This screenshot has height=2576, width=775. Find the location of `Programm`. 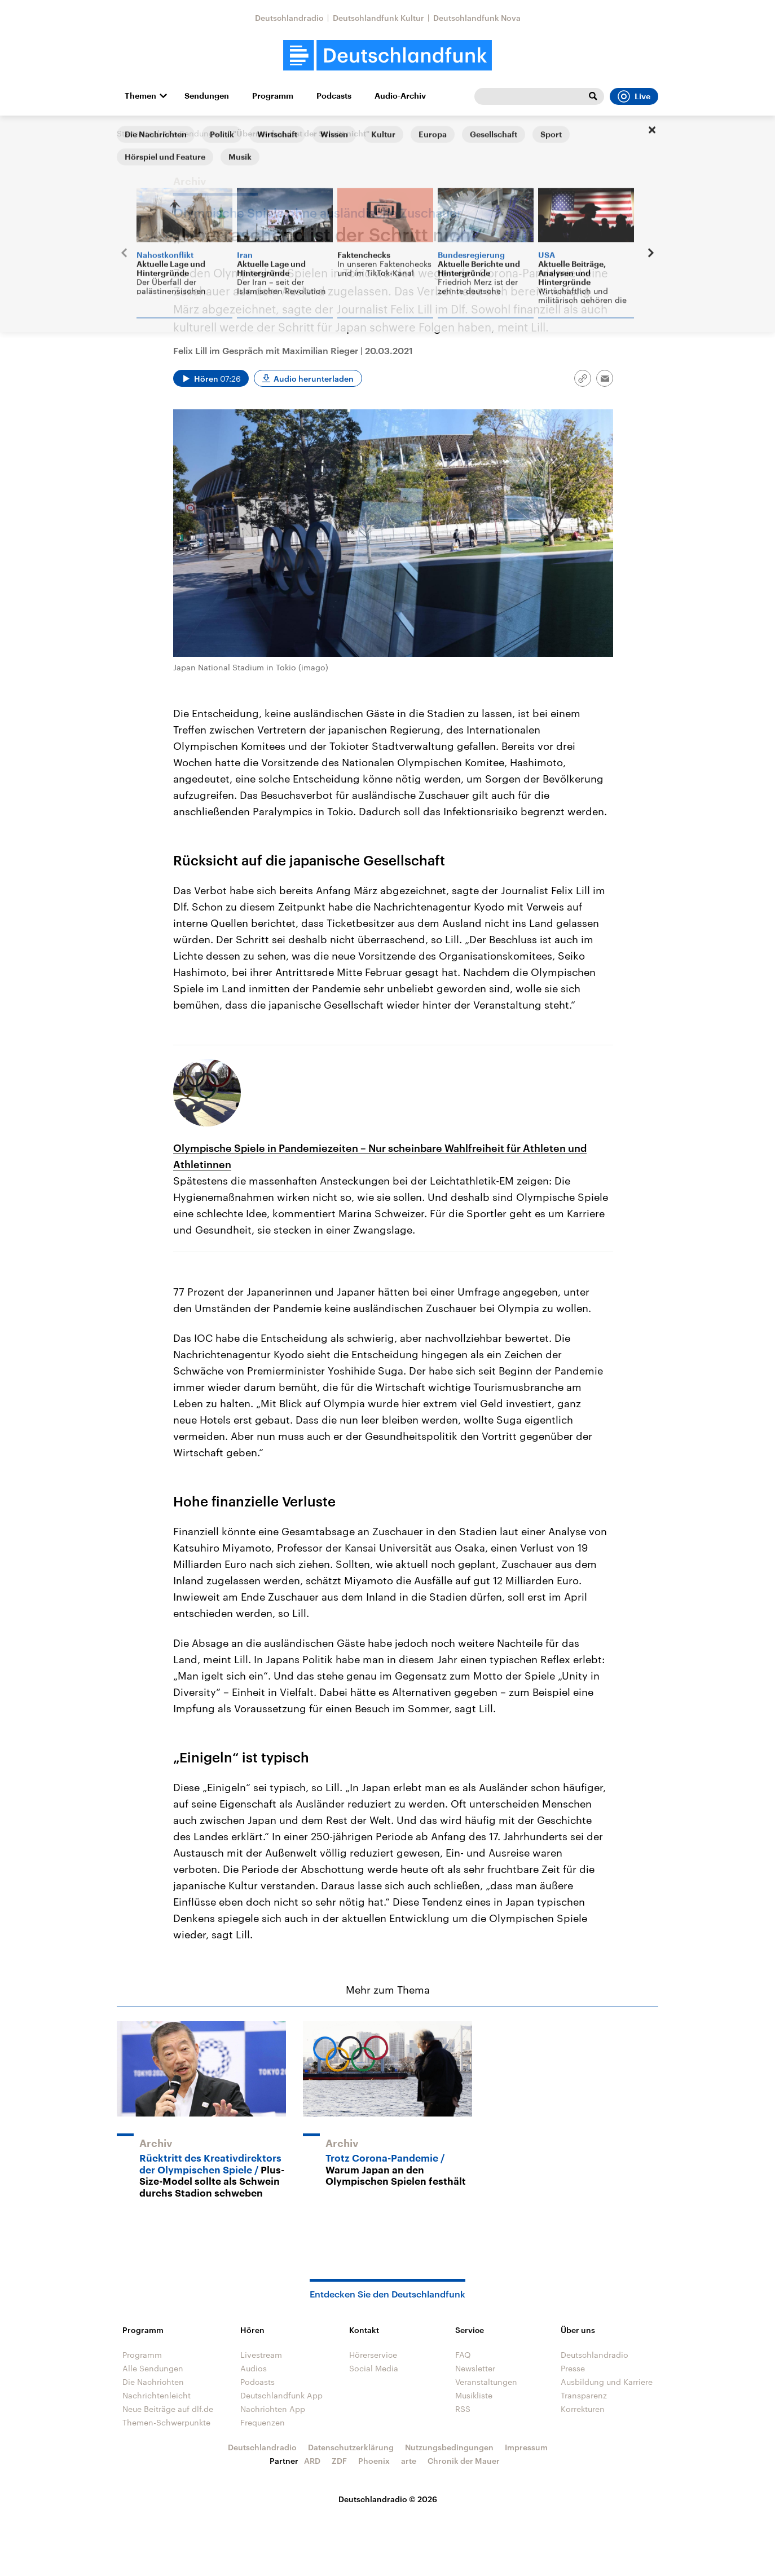

Programm is located at coordinates (272, 96).